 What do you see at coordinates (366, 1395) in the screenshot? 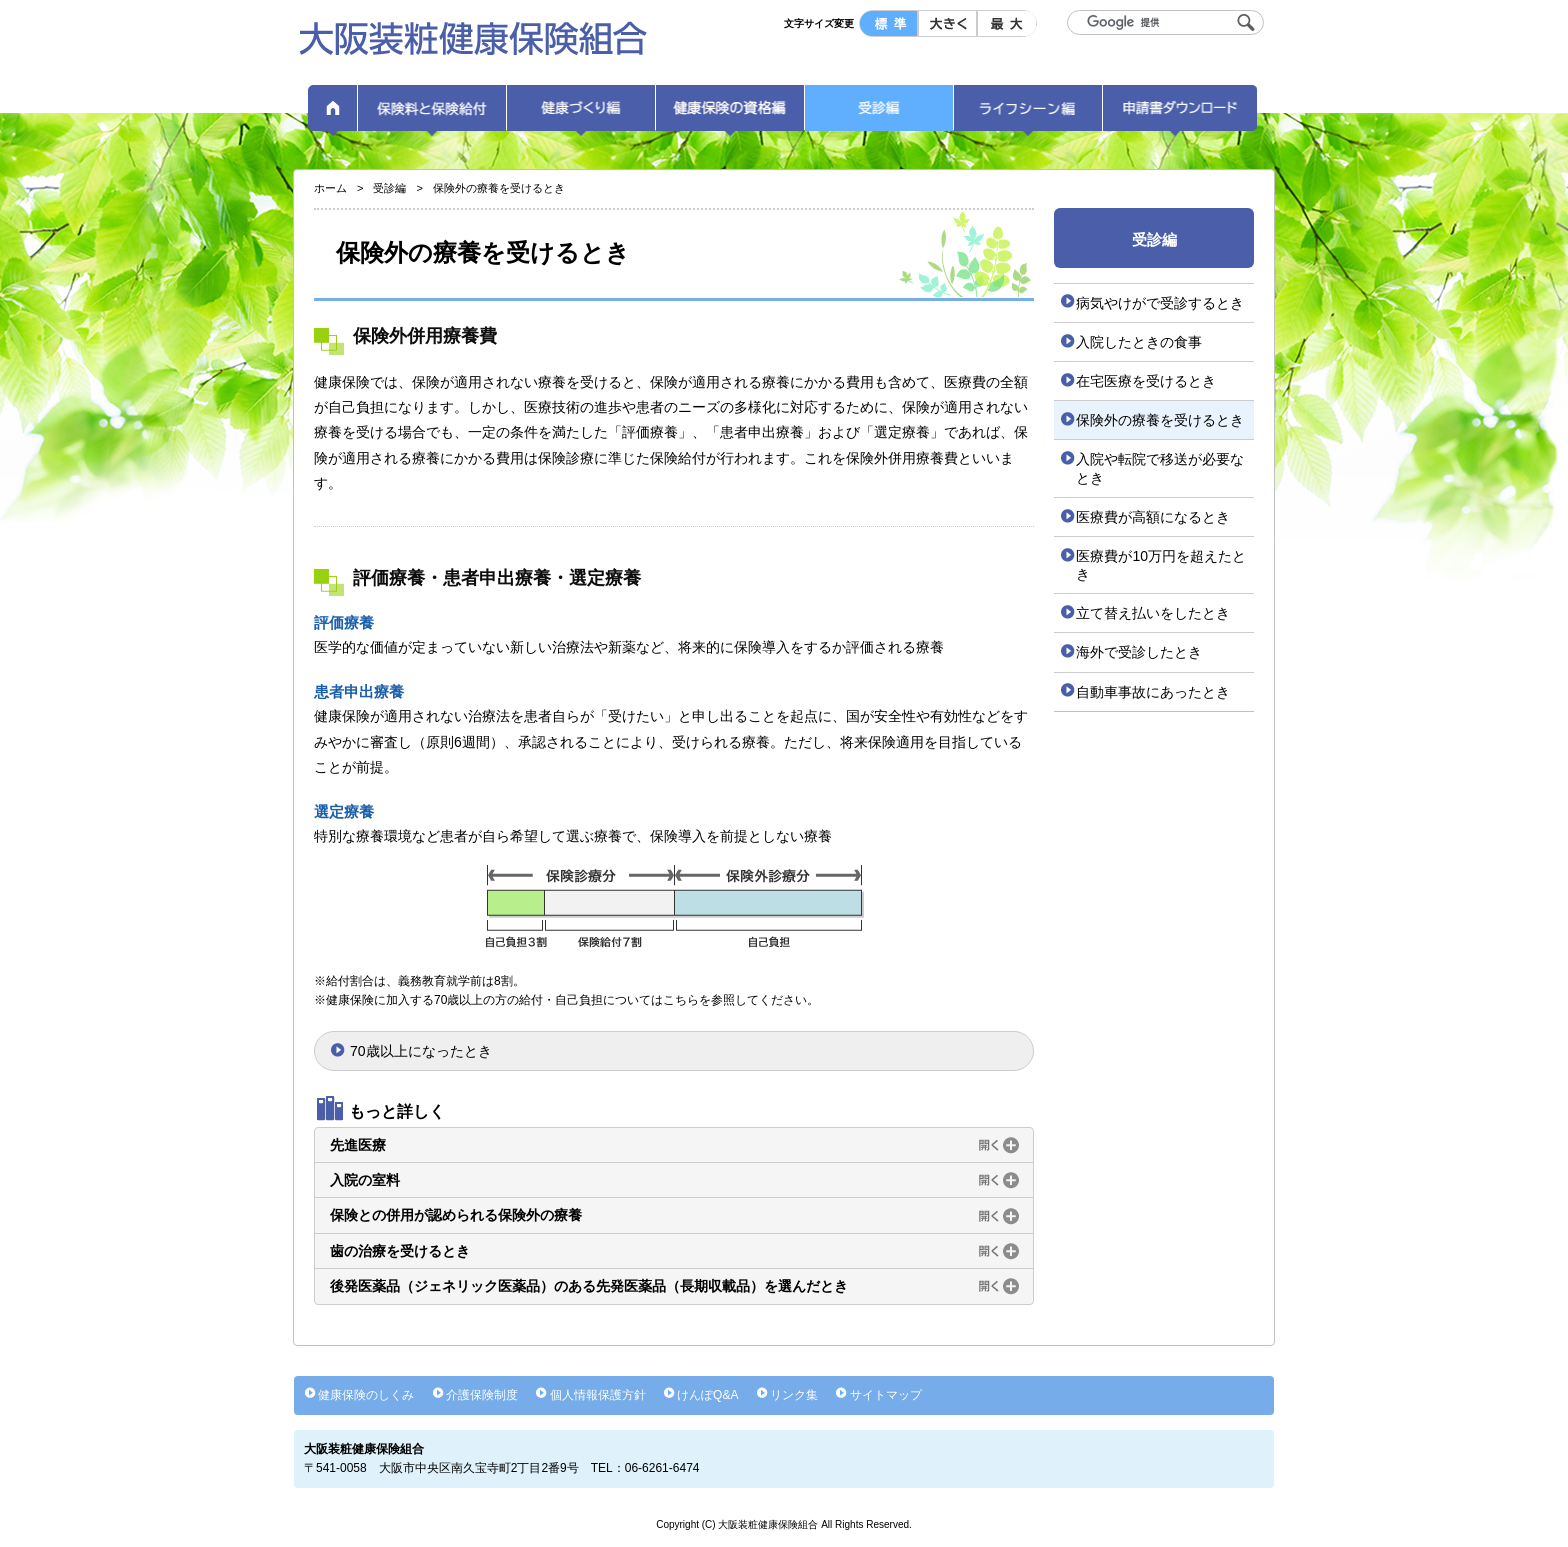
I see `健康保険のしくみ` at bounding box center [366, 1395].